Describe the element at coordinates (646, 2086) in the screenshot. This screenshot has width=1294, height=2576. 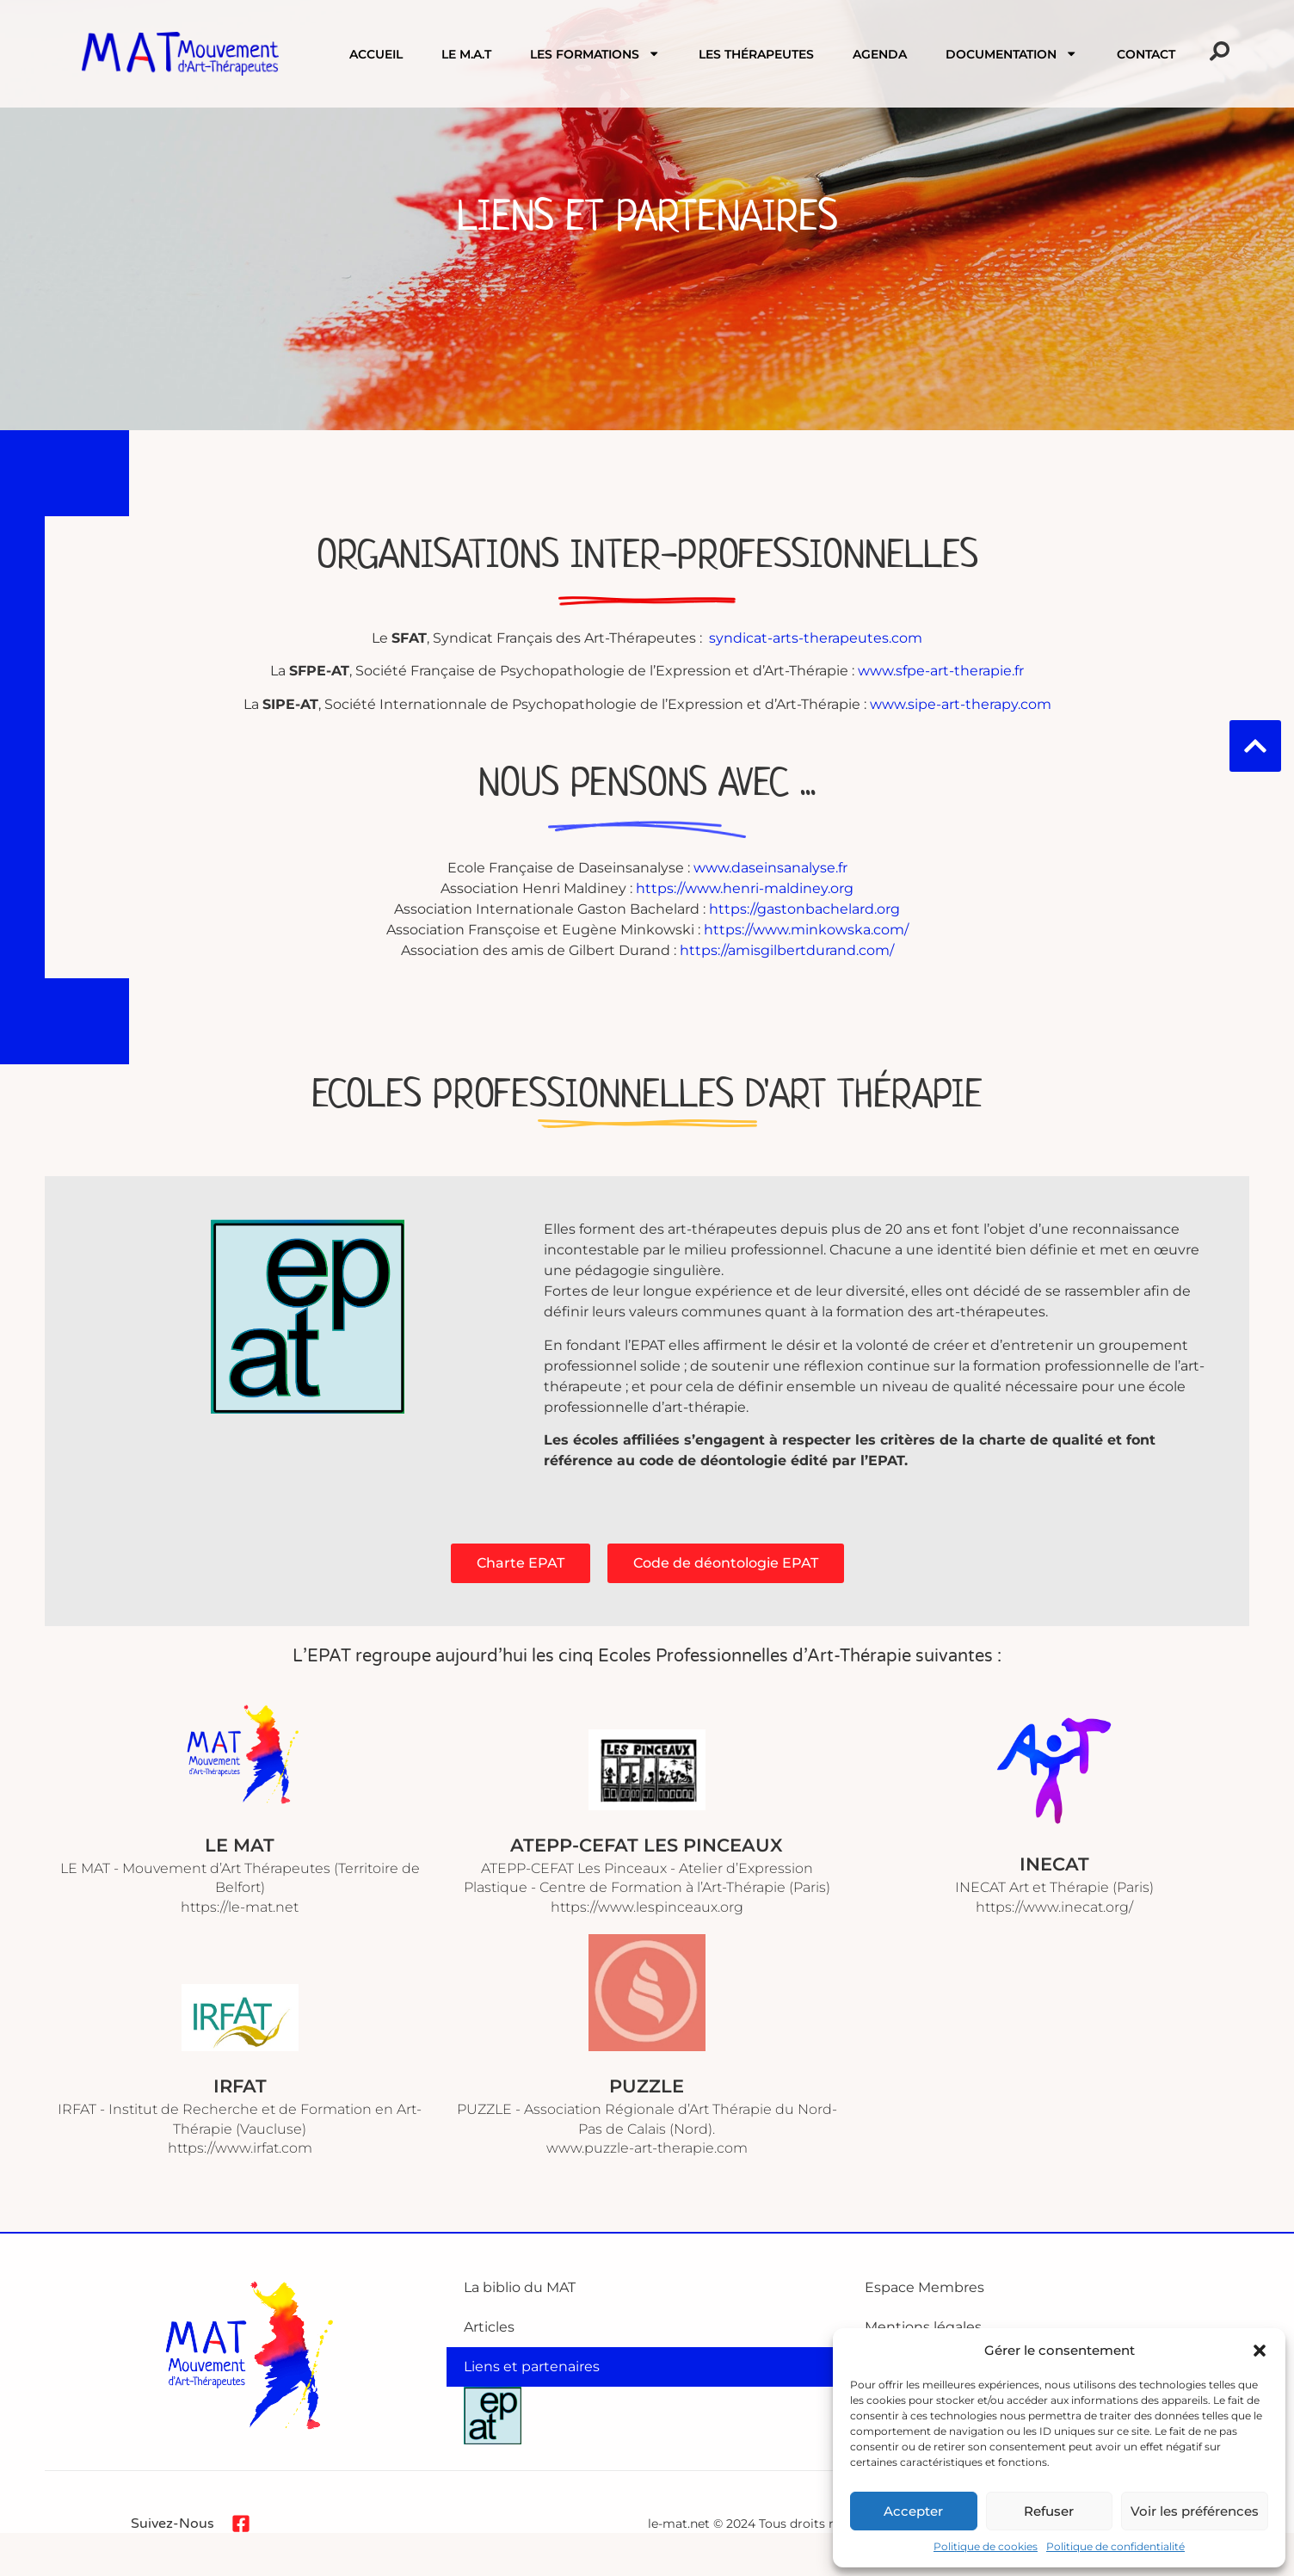
I see `PUZZLE` at that location.